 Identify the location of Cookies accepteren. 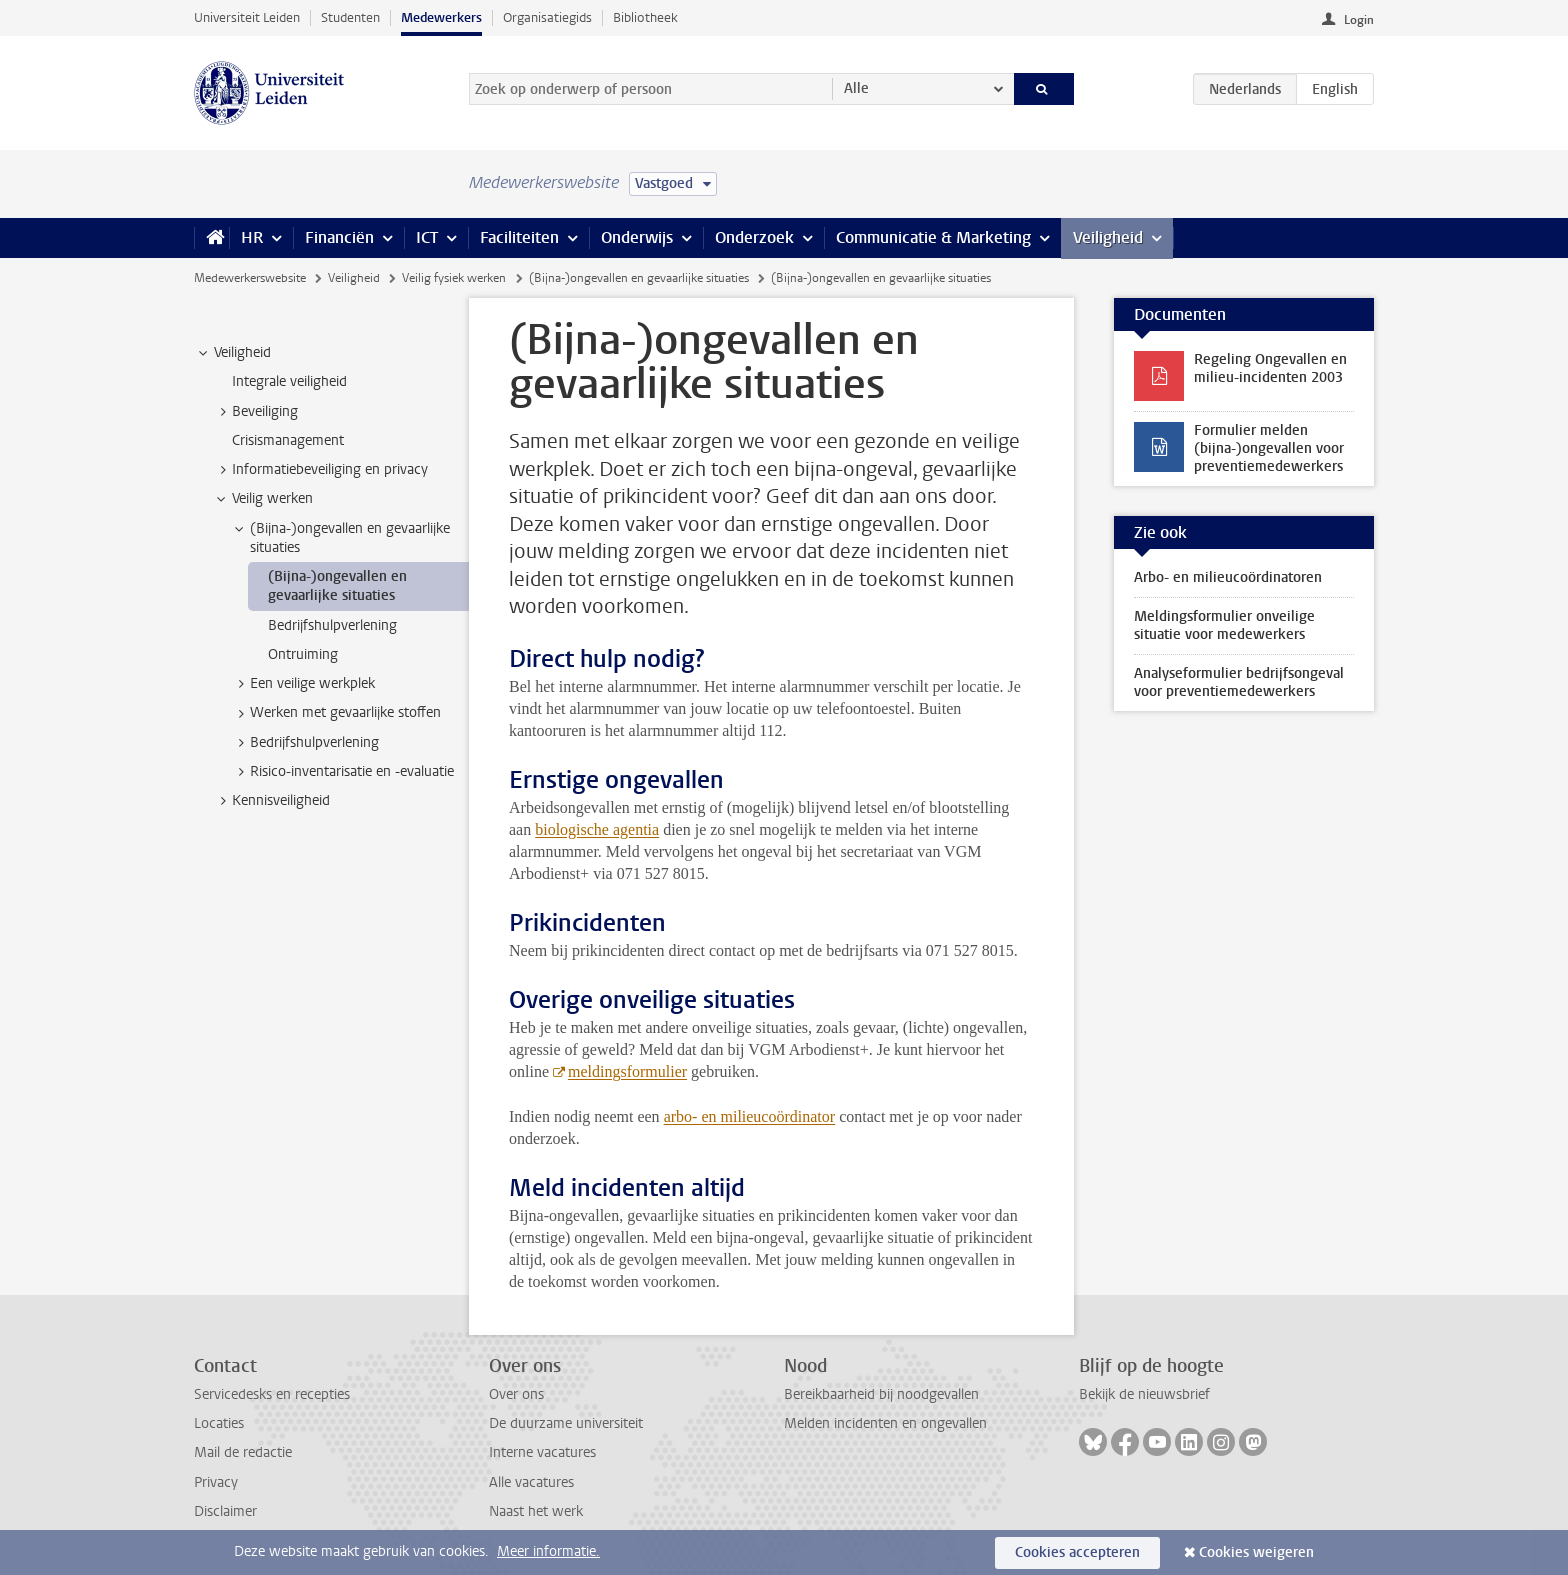
(1077, 1552).